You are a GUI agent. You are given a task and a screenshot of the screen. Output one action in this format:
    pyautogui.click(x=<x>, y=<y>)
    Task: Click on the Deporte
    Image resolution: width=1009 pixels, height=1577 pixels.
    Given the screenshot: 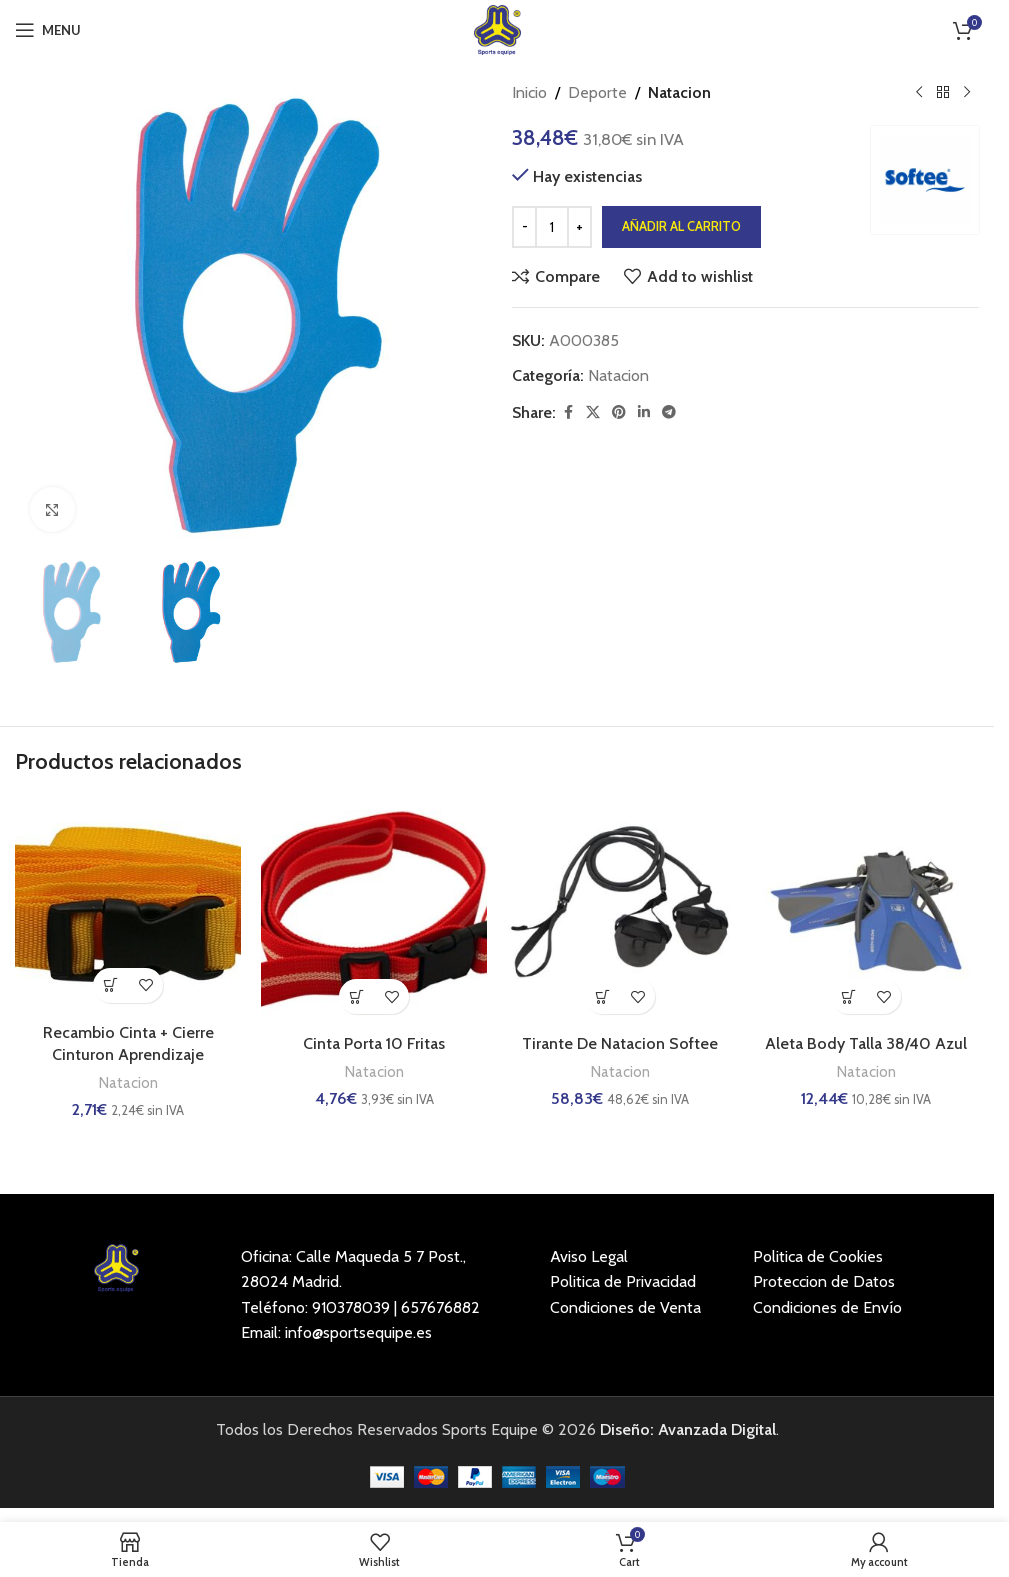 What is the action you would take?
    pyautogui.click(x=597, y=92)
    